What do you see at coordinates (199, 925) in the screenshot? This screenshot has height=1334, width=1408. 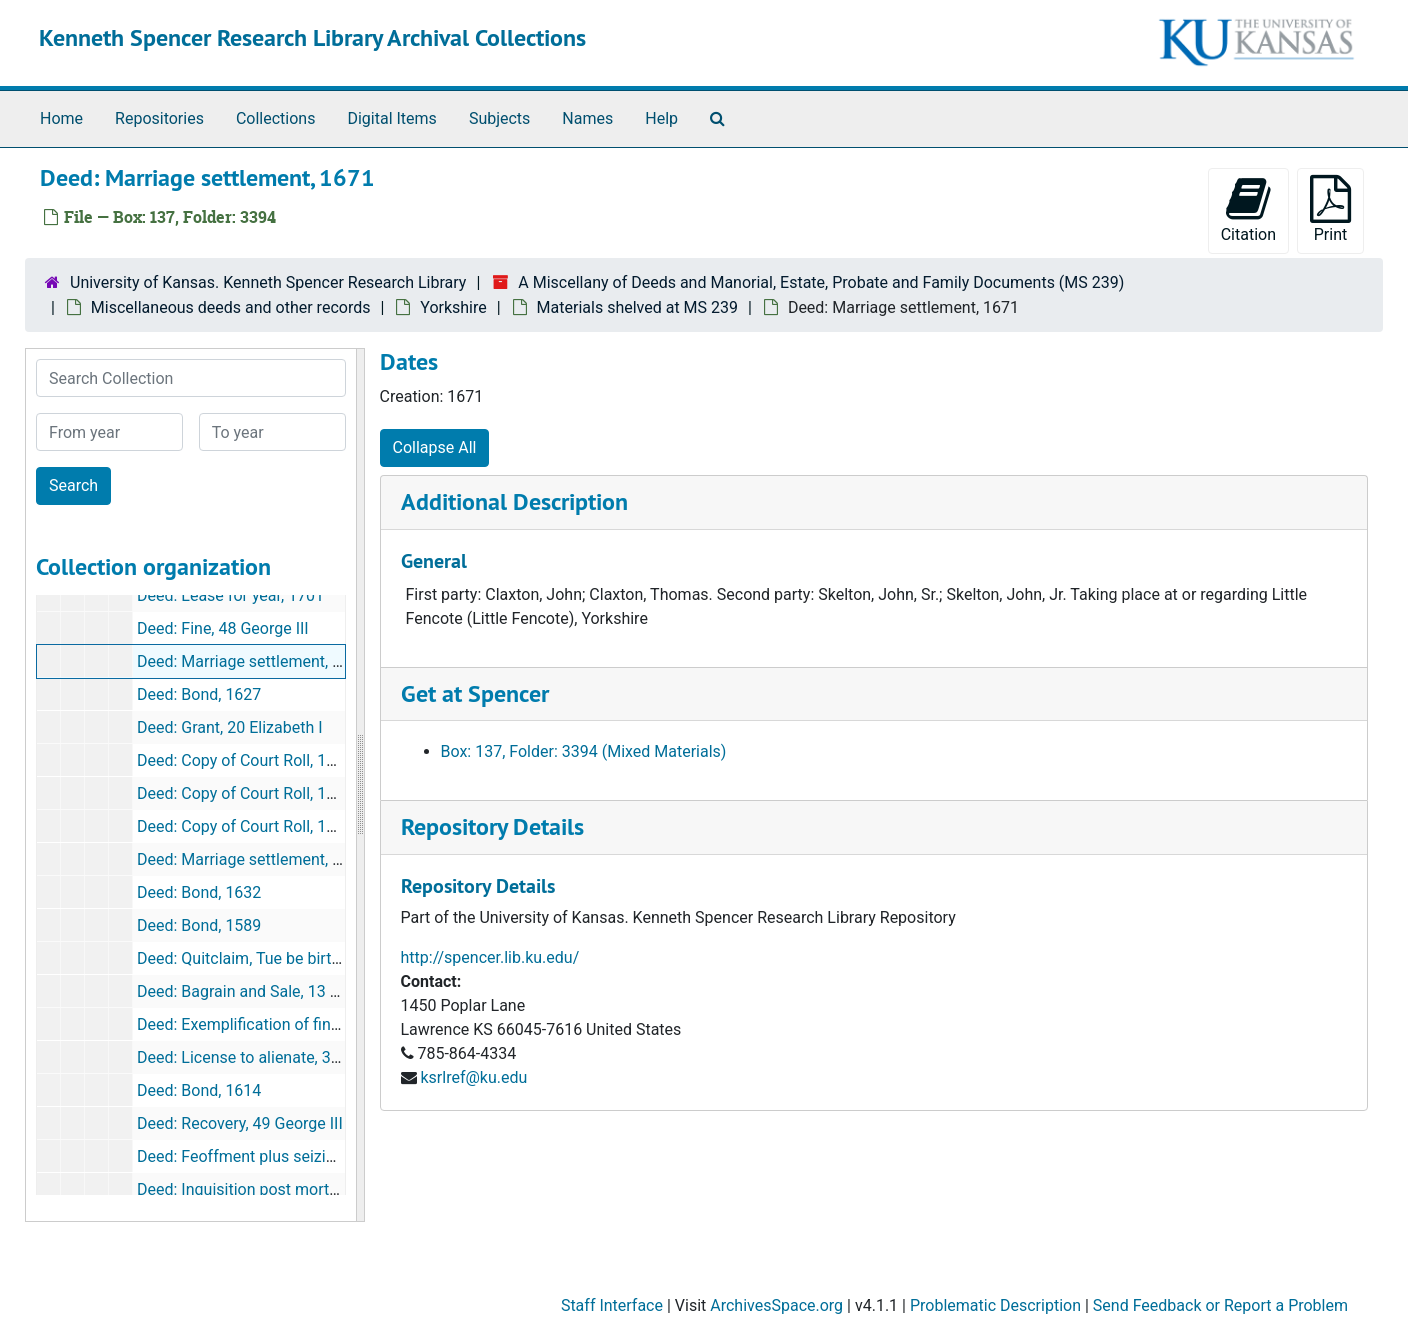 I see `Deed: Bond, 1589` at bounding box center [199, 925].